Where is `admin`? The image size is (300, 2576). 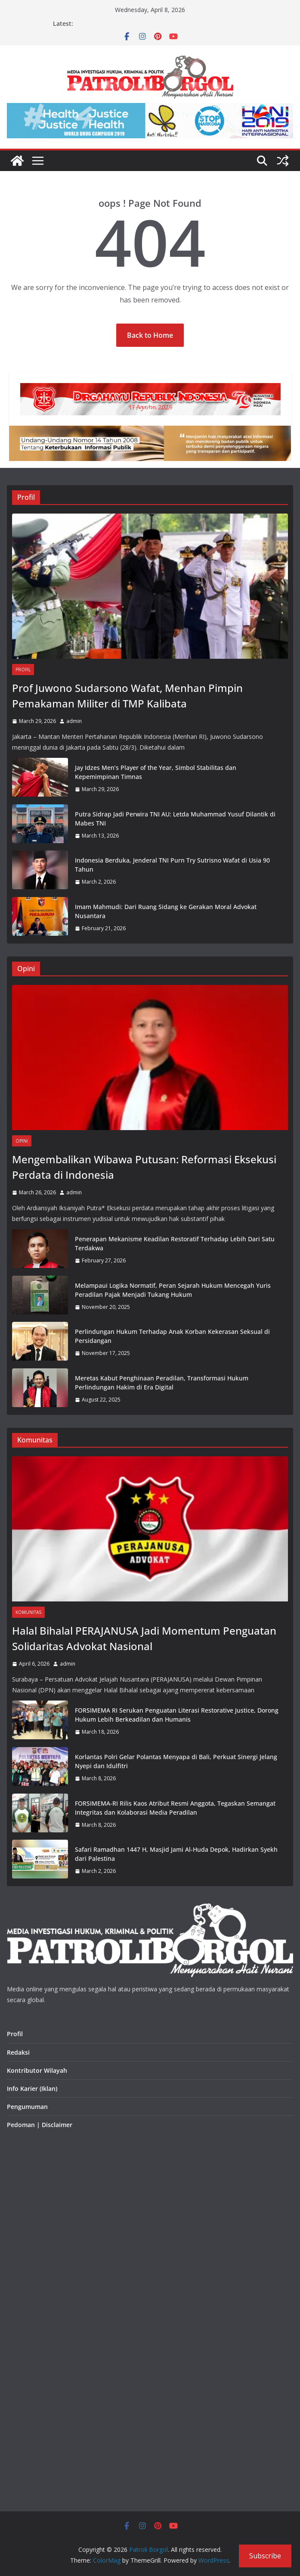 admin is located at coordinates (74, 721).